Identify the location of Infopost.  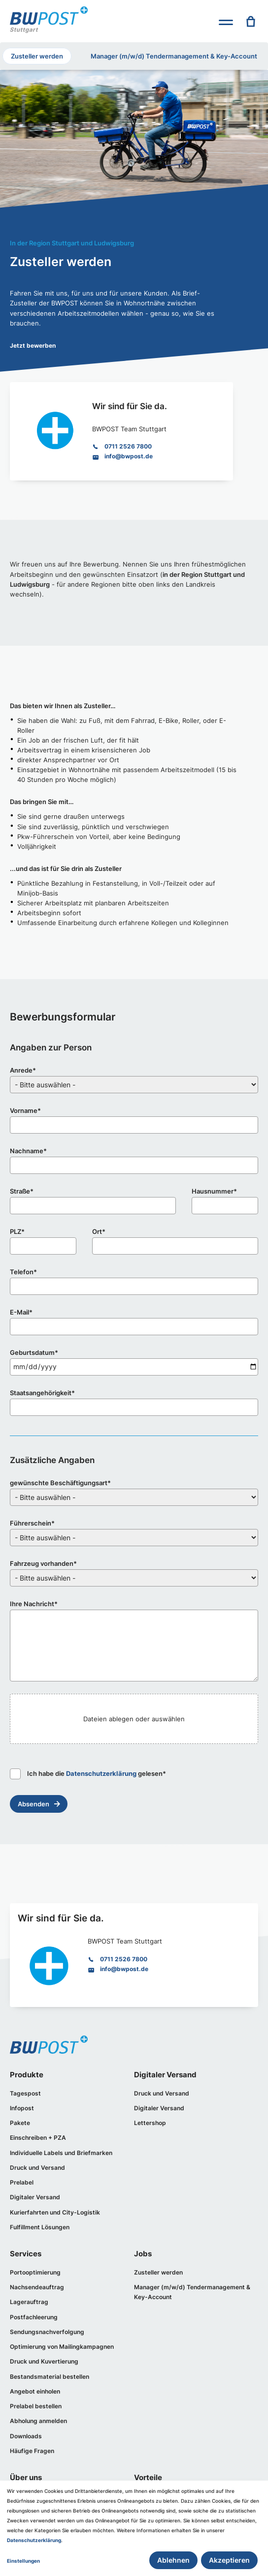
(23, 2109).